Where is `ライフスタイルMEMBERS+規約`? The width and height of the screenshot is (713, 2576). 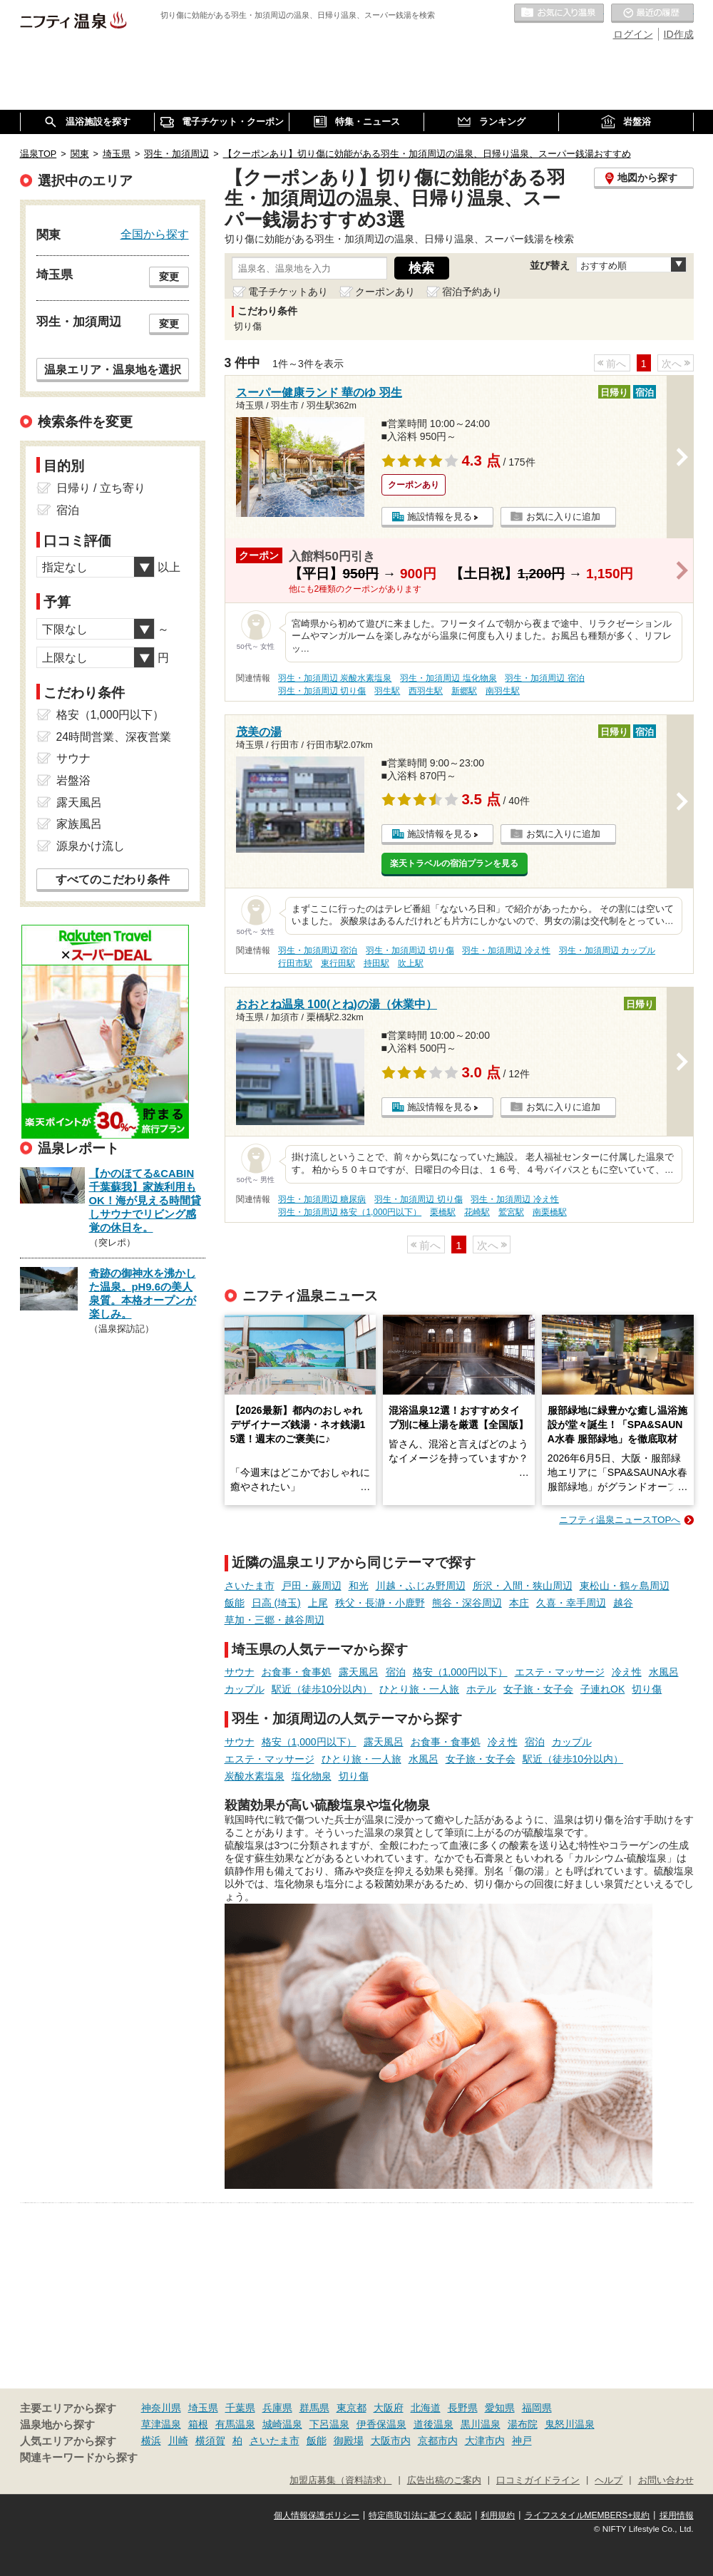
ライフスタイルMEMBERS+規約 is located at coordinates (587, 2515).